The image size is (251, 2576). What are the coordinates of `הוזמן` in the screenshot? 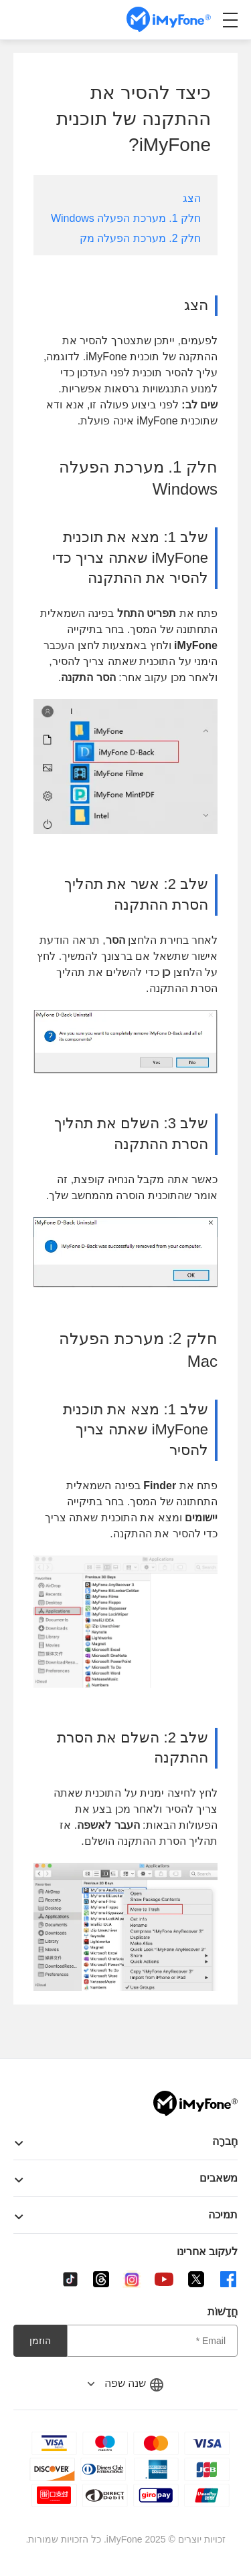 It's located at (40, 2340).